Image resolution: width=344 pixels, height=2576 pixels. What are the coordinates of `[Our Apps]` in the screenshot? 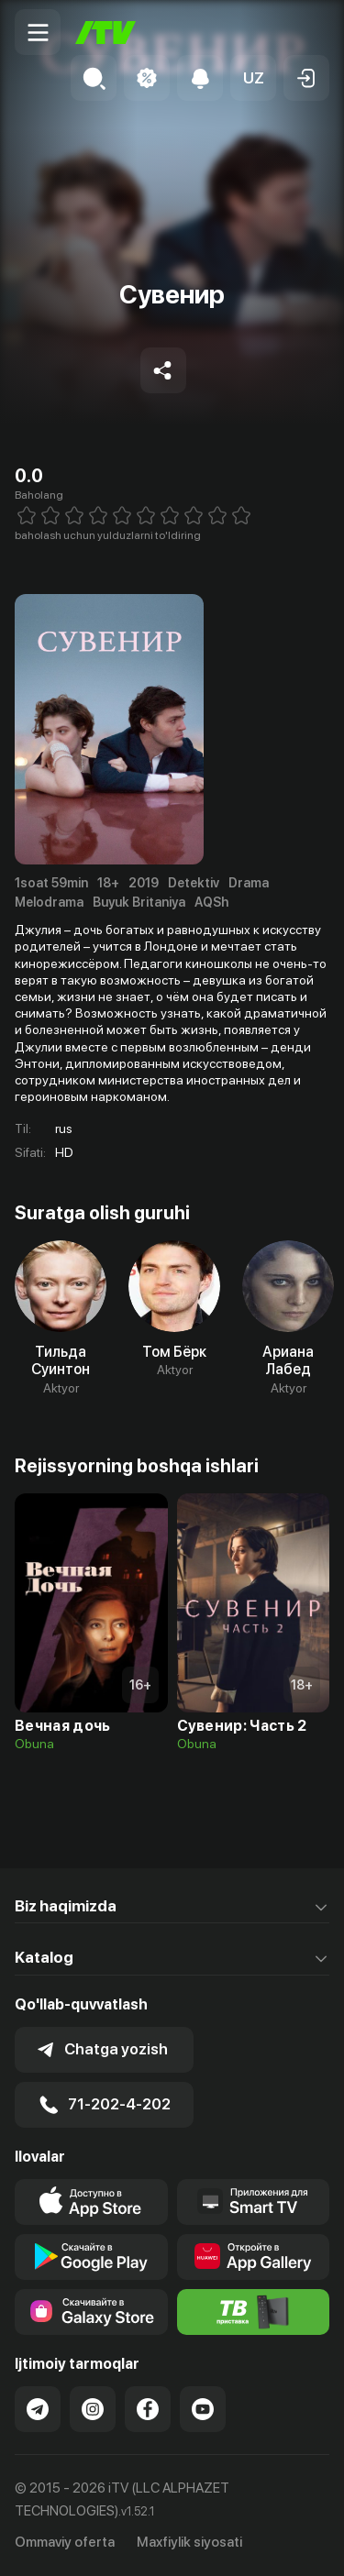 It's located at (253, 2202).